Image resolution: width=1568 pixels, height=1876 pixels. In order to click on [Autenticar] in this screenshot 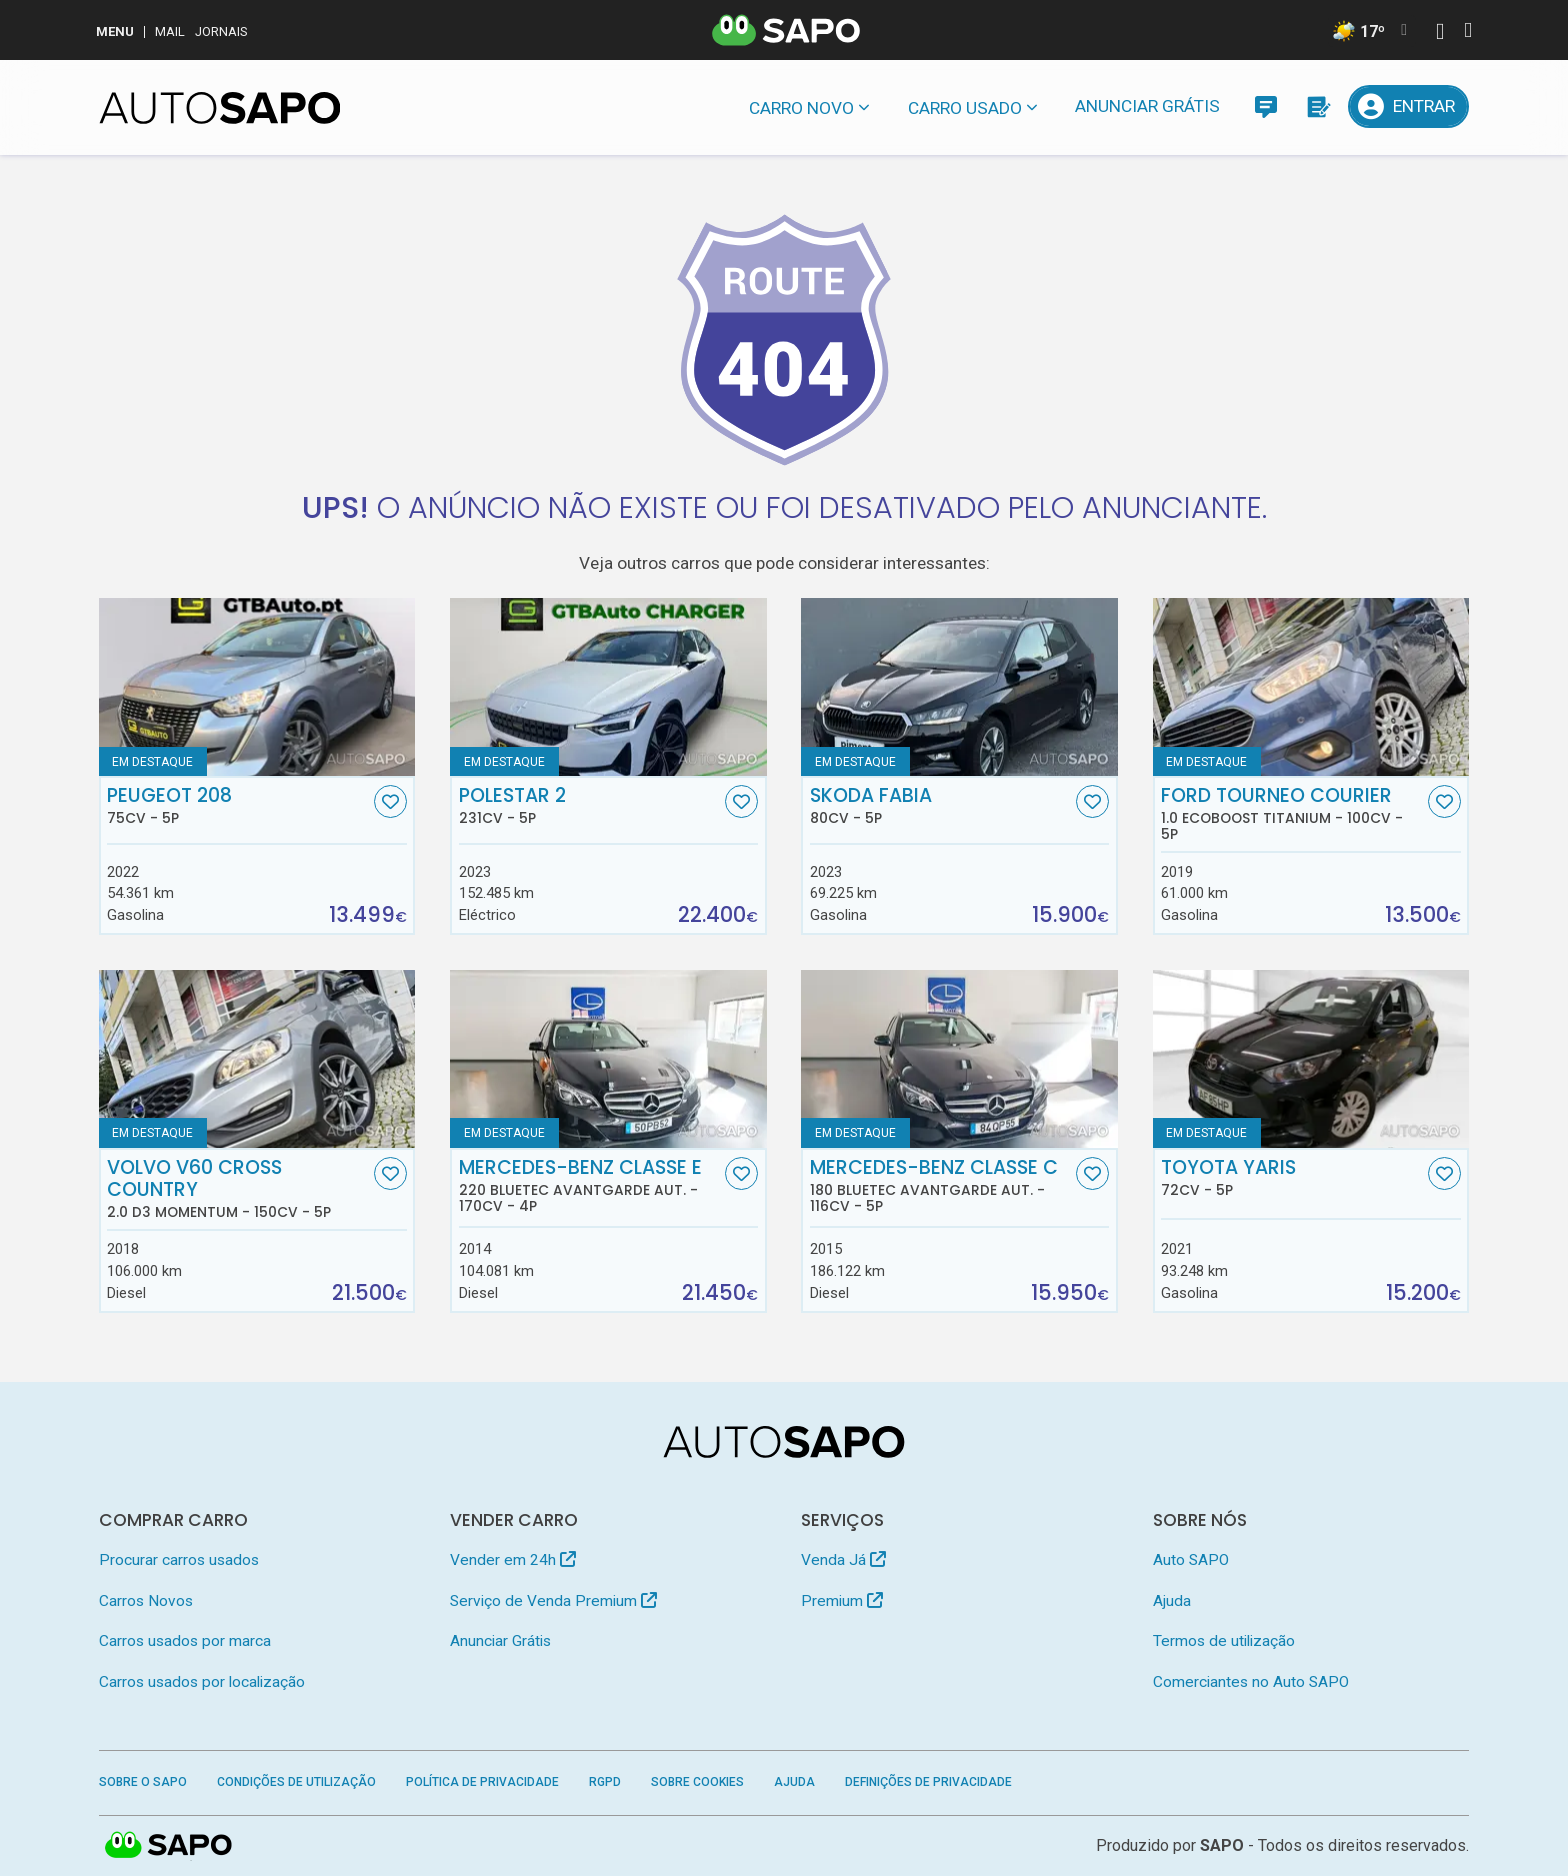, I will do `click(1440, 33)`.